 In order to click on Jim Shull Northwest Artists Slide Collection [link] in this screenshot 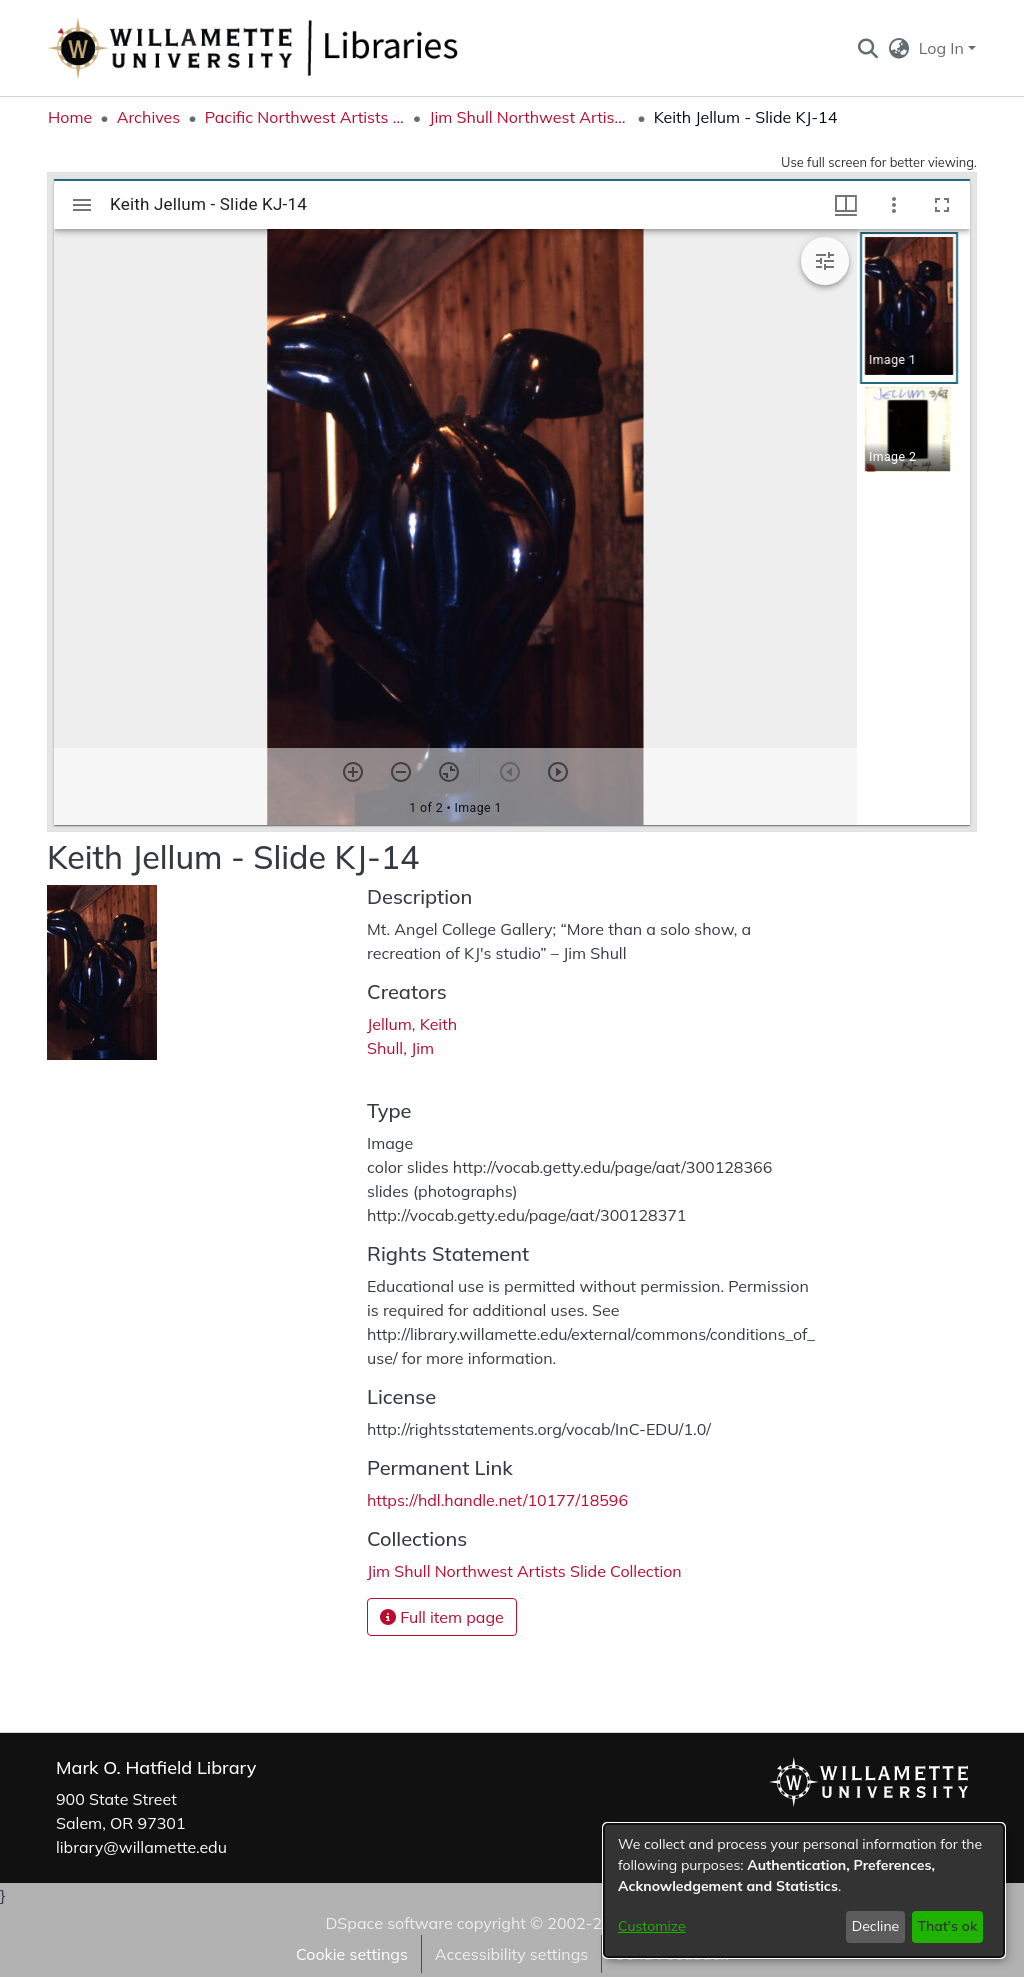, I will do `click(529, 117)`.